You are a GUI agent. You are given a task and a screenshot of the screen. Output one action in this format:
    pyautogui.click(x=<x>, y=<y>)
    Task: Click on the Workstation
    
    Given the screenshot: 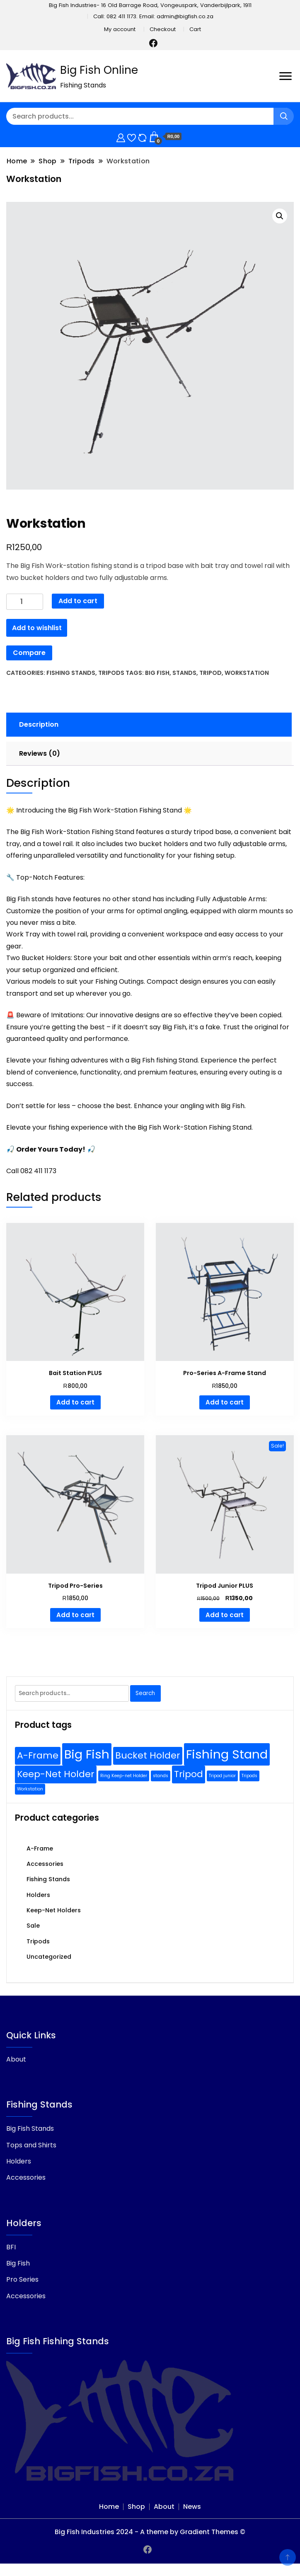 What is the action you would take?
    pyautogui.click(x=247, y=673)
    